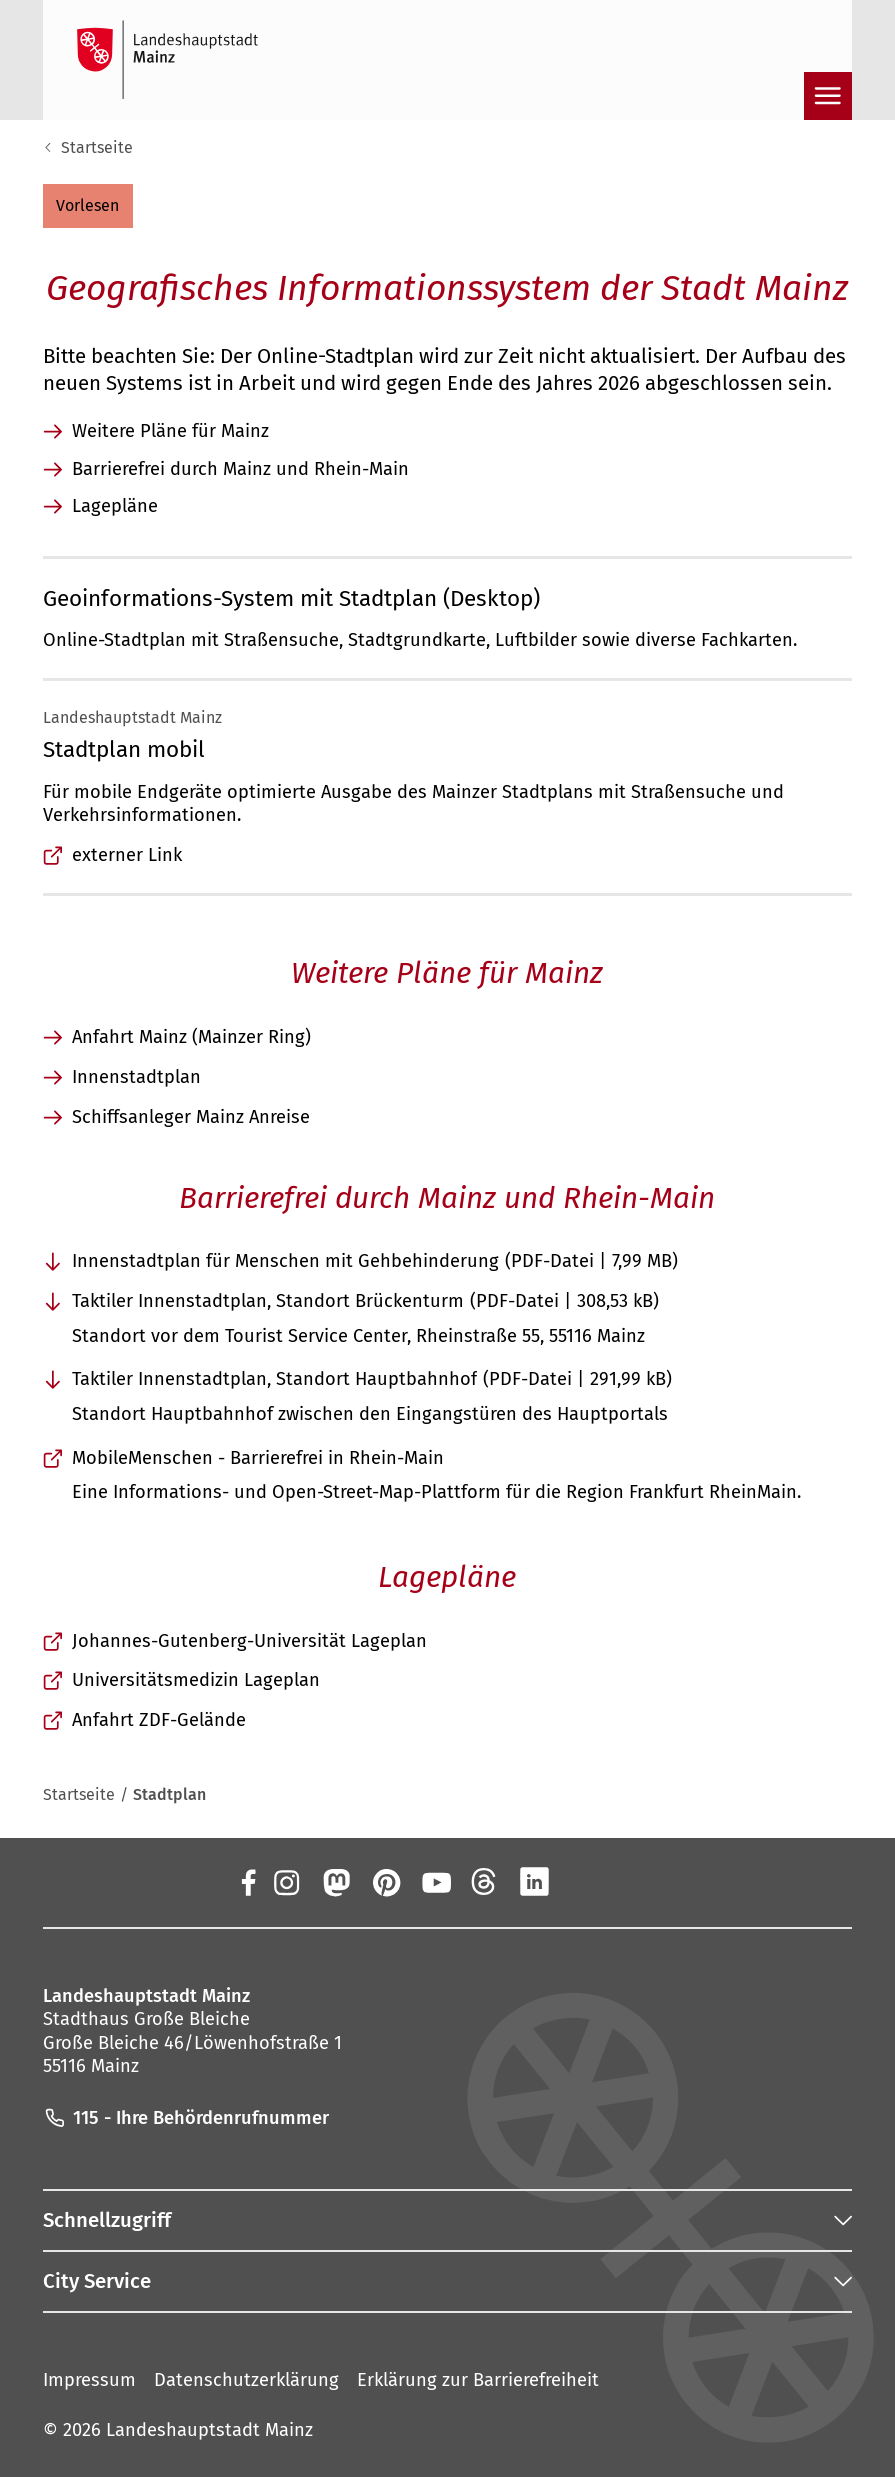 The width and height of the screenshot is (895, 2477). I want to click on [Pinterest], so click(385, 1882).